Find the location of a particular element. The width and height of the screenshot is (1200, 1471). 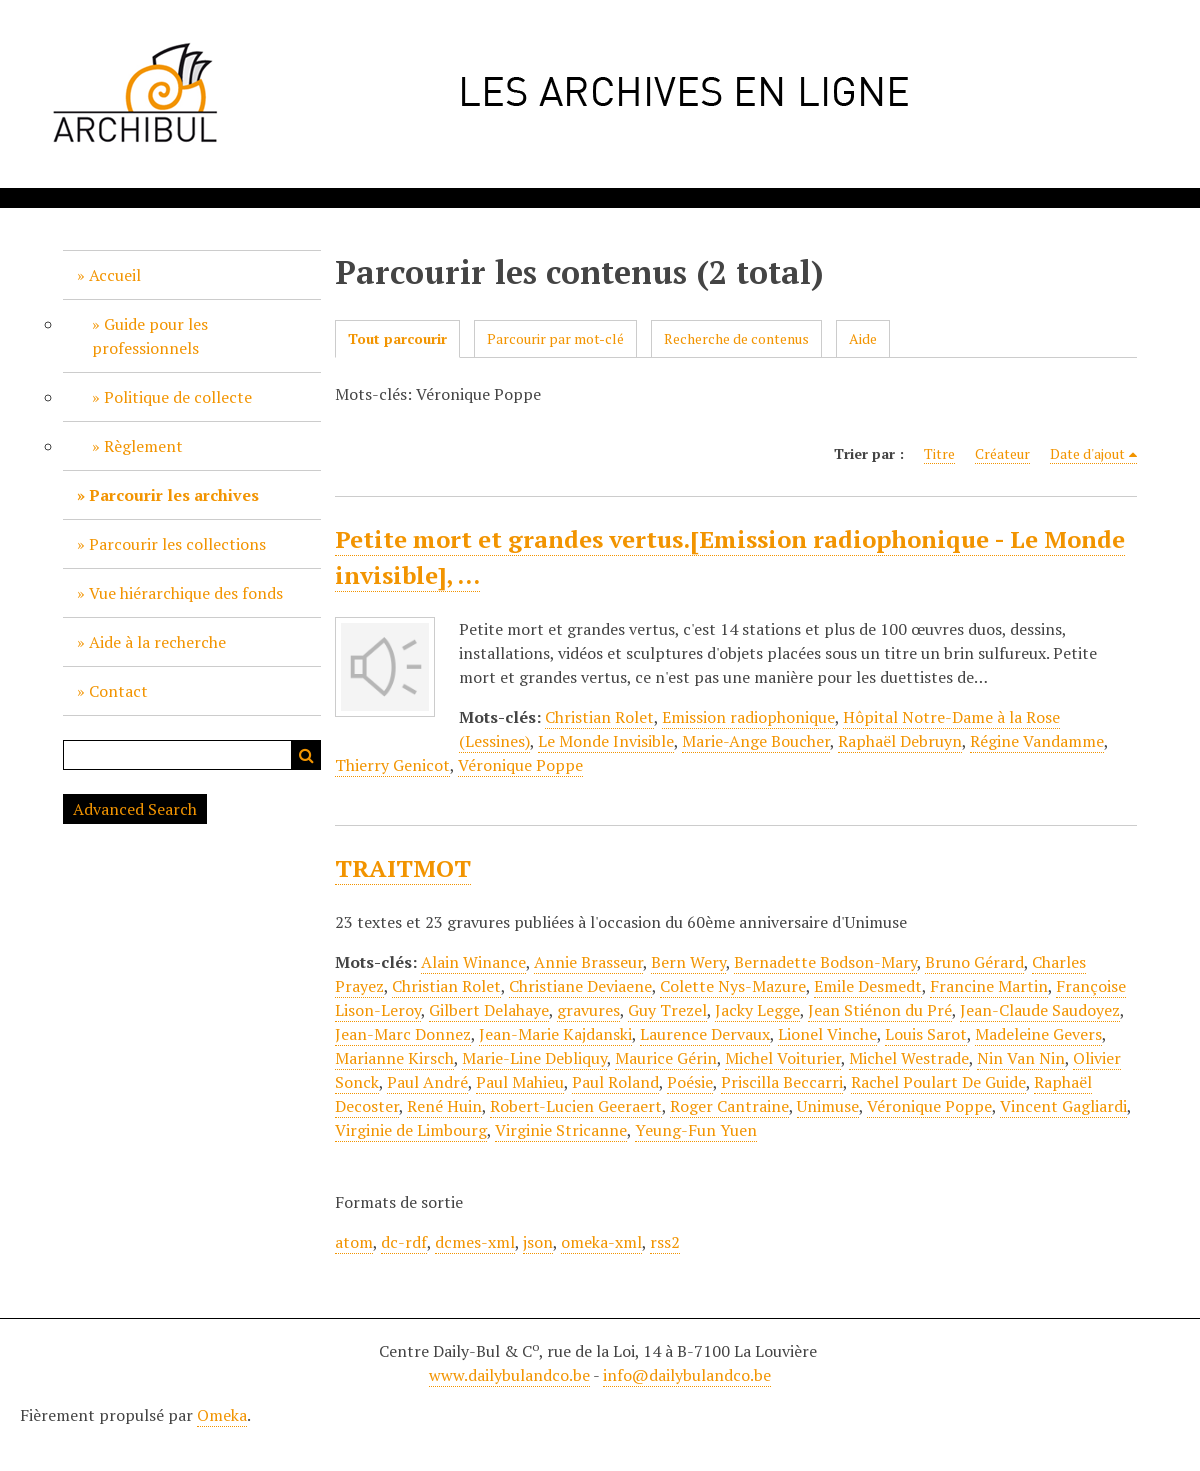

Christiane Deviaene is located at coordinates (580, 986).